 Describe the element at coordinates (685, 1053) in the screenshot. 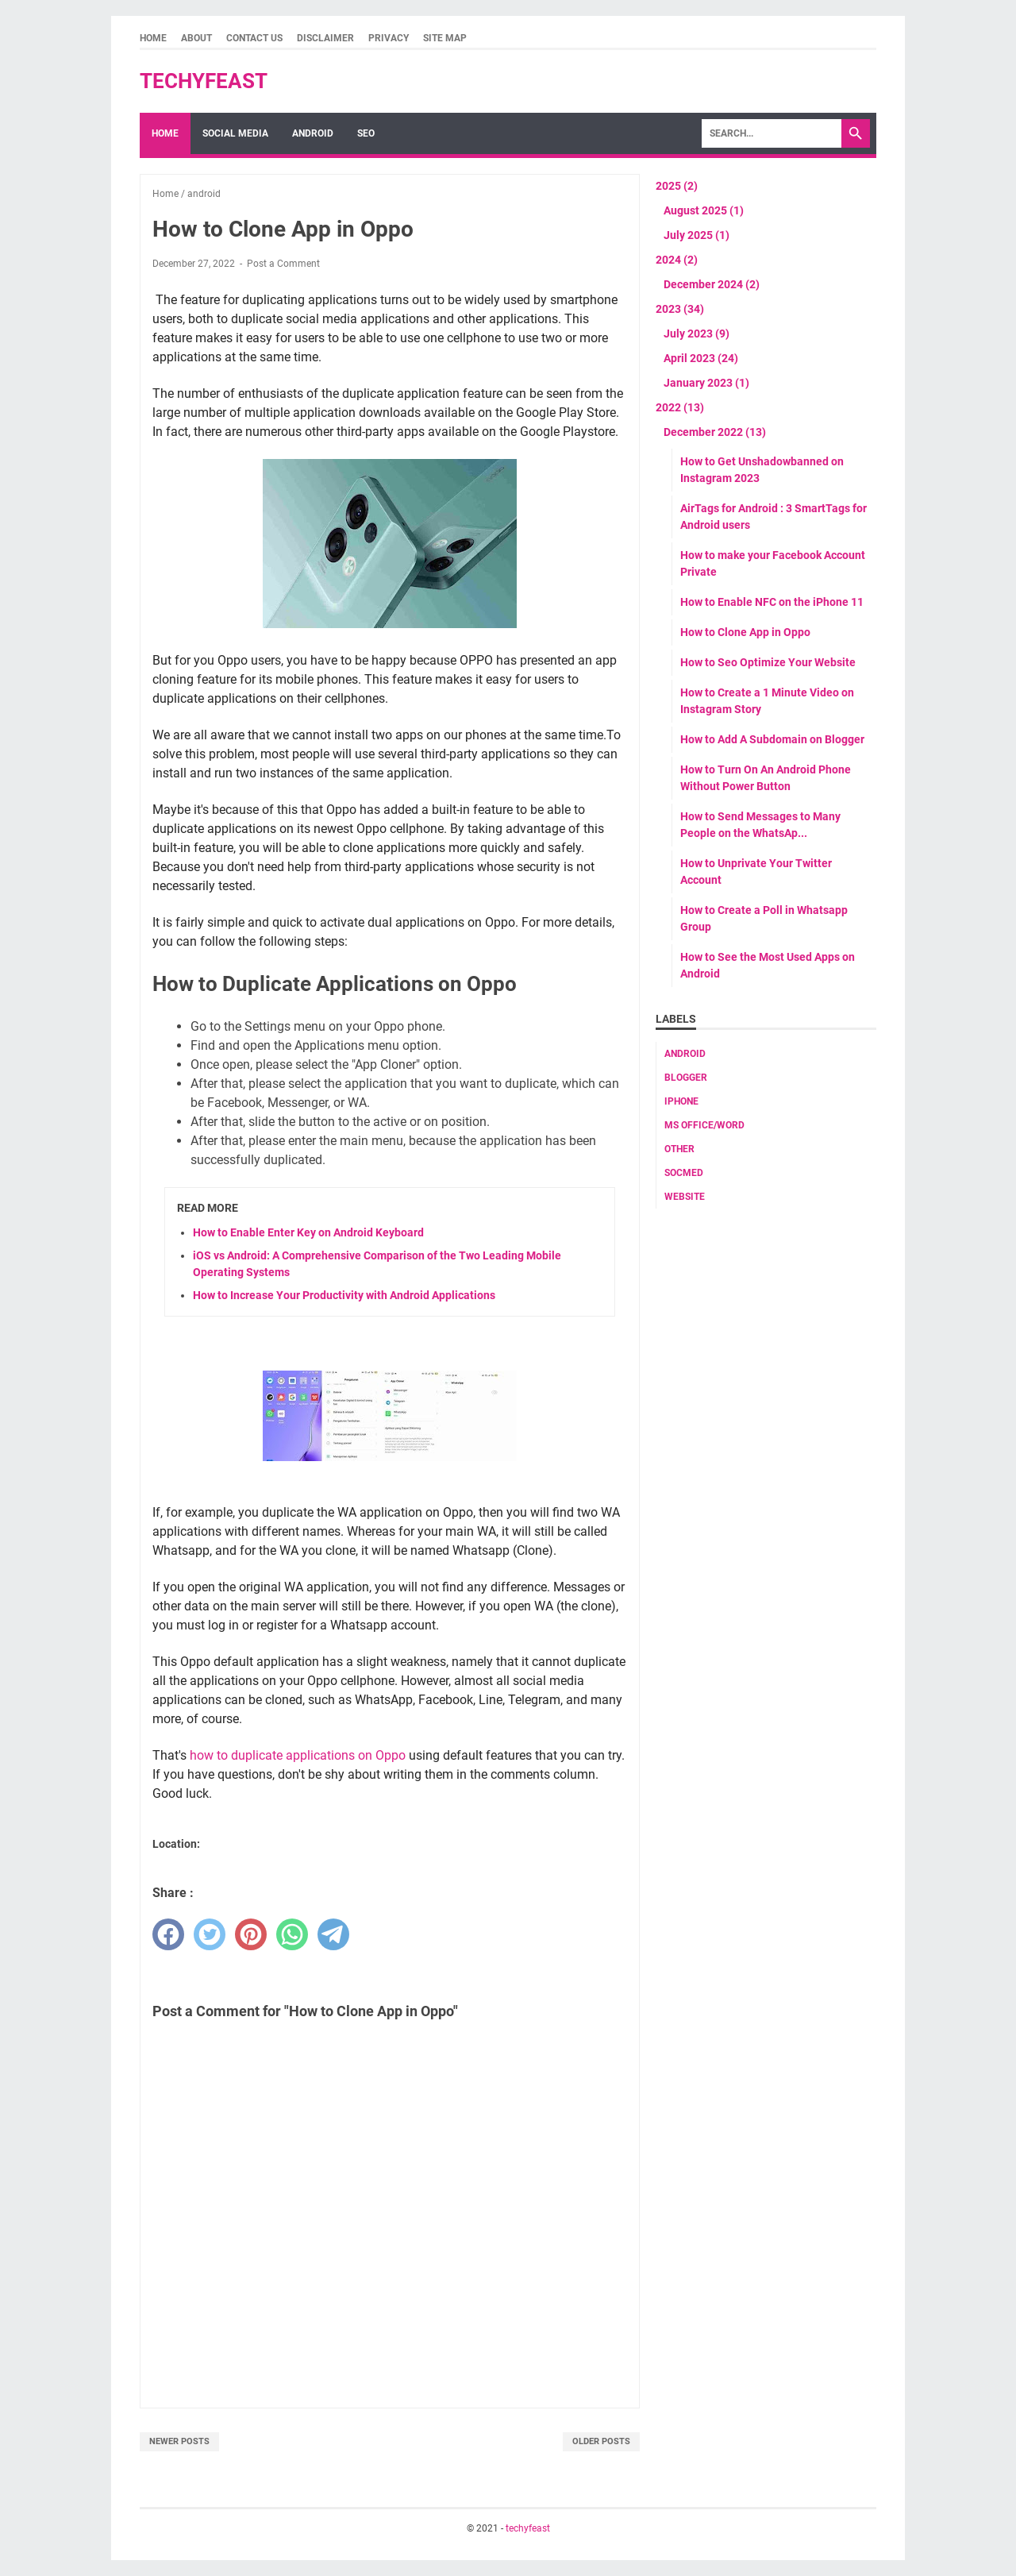

I see `android` at that location.